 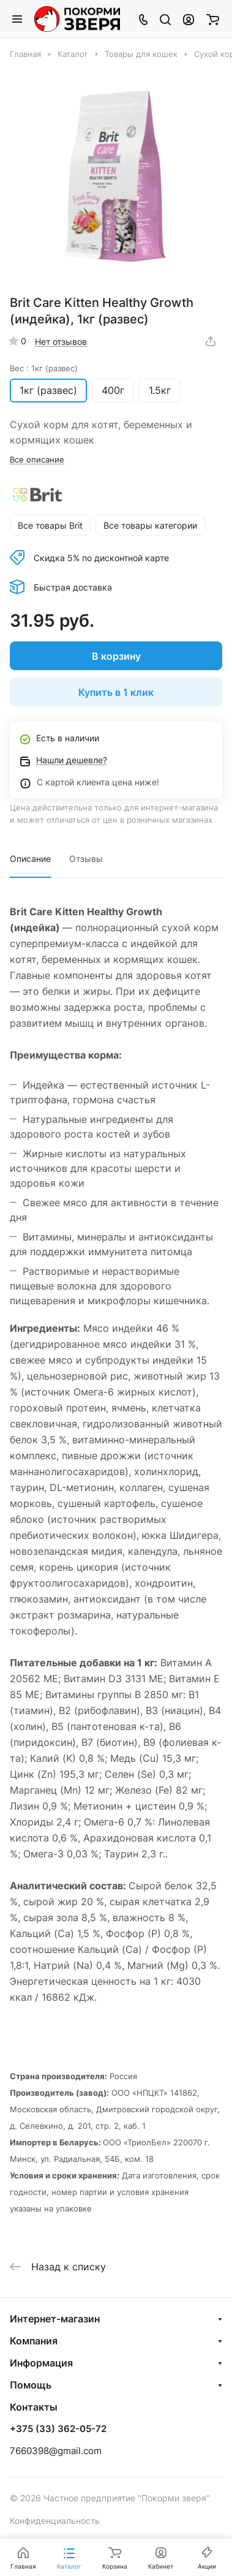 What do you see at coordinates (56, 2451) in the screenshot?
I see `7660398@gmail.com` at bounding box center [56, 2451].